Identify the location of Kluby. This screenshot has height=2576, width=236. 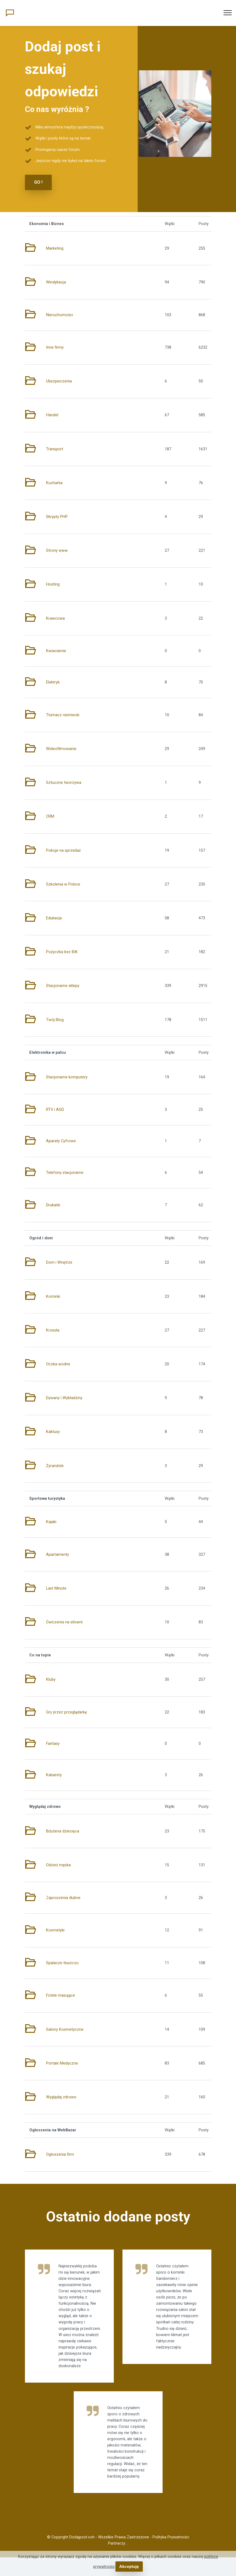
(51, 1679).